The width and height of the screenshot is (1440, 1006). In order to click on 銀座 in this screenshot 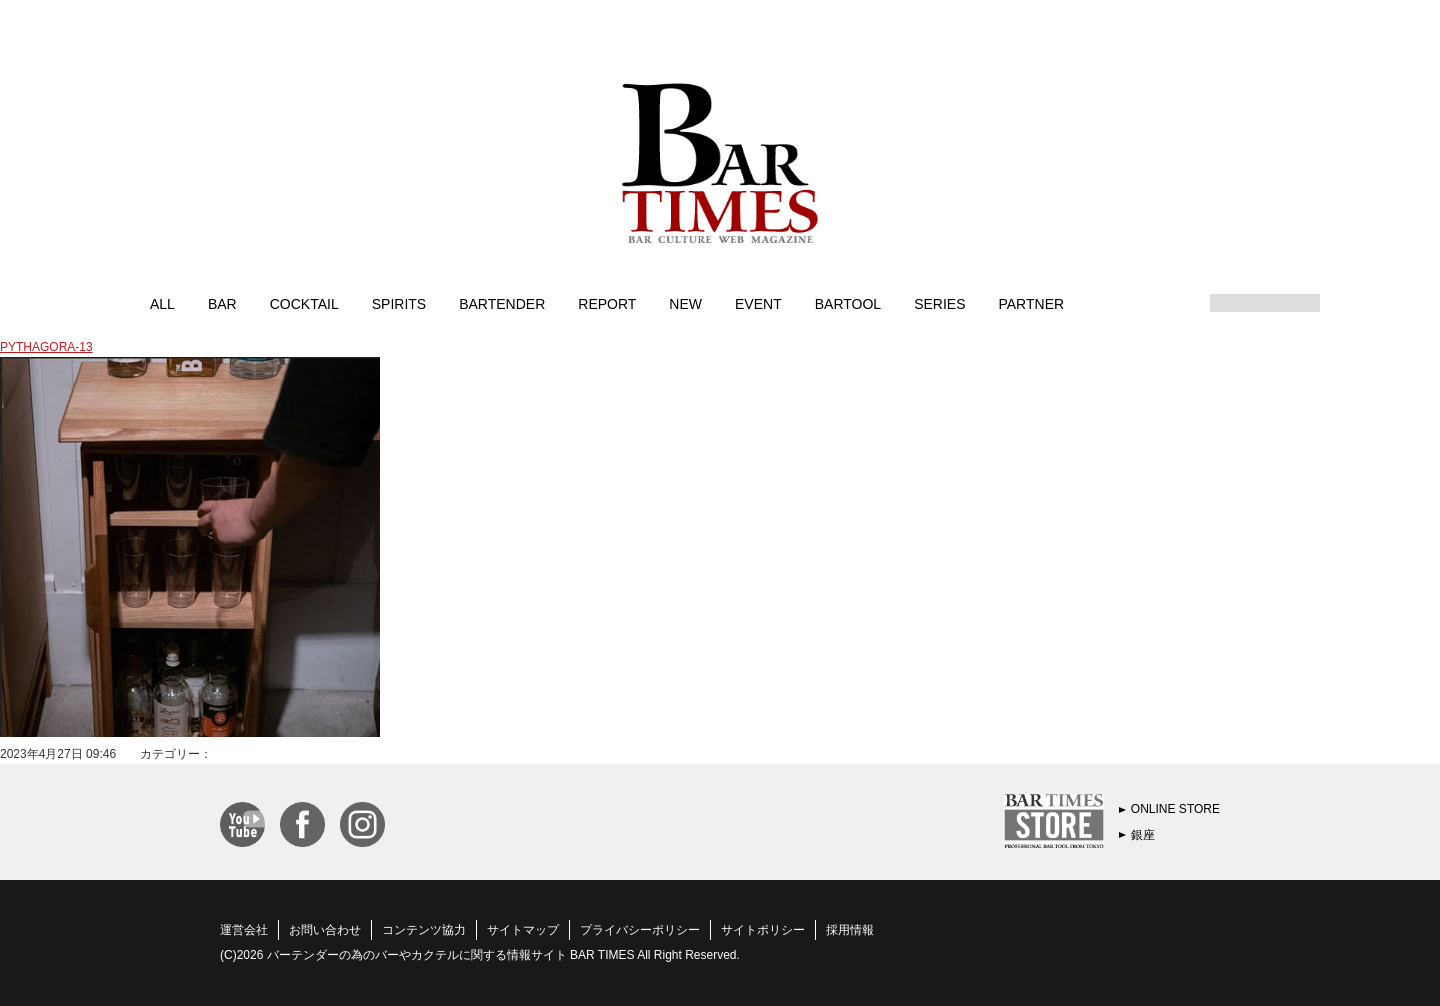, I will do `click(1143, 835)`.